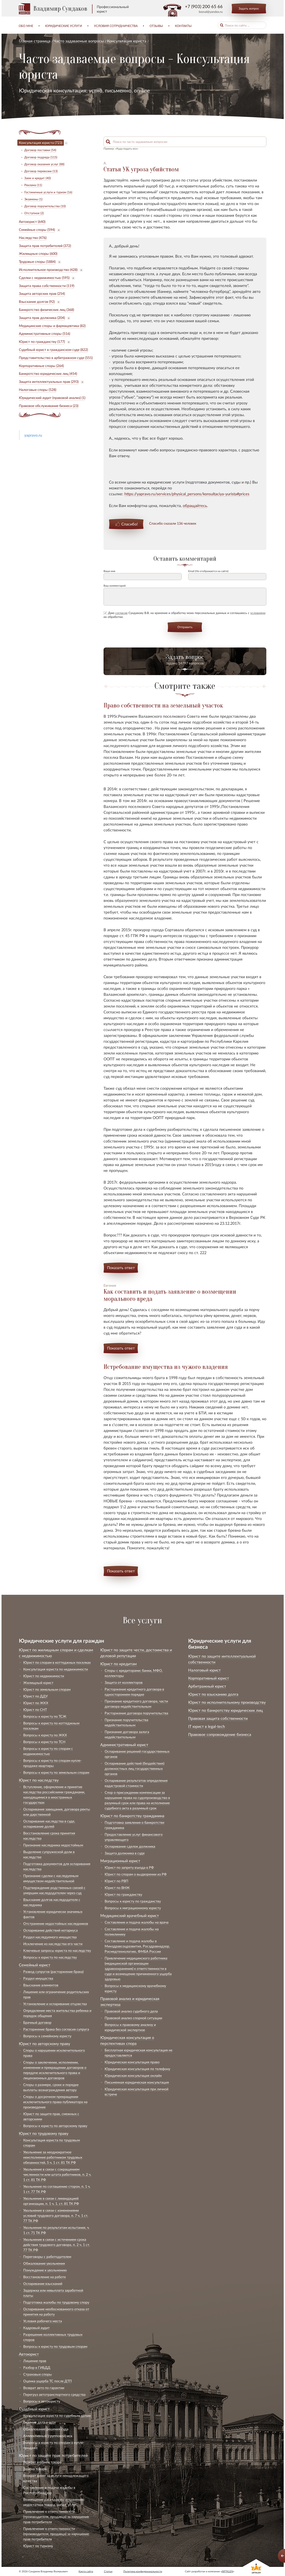  I want to click on Контакты, so click(183, 26).